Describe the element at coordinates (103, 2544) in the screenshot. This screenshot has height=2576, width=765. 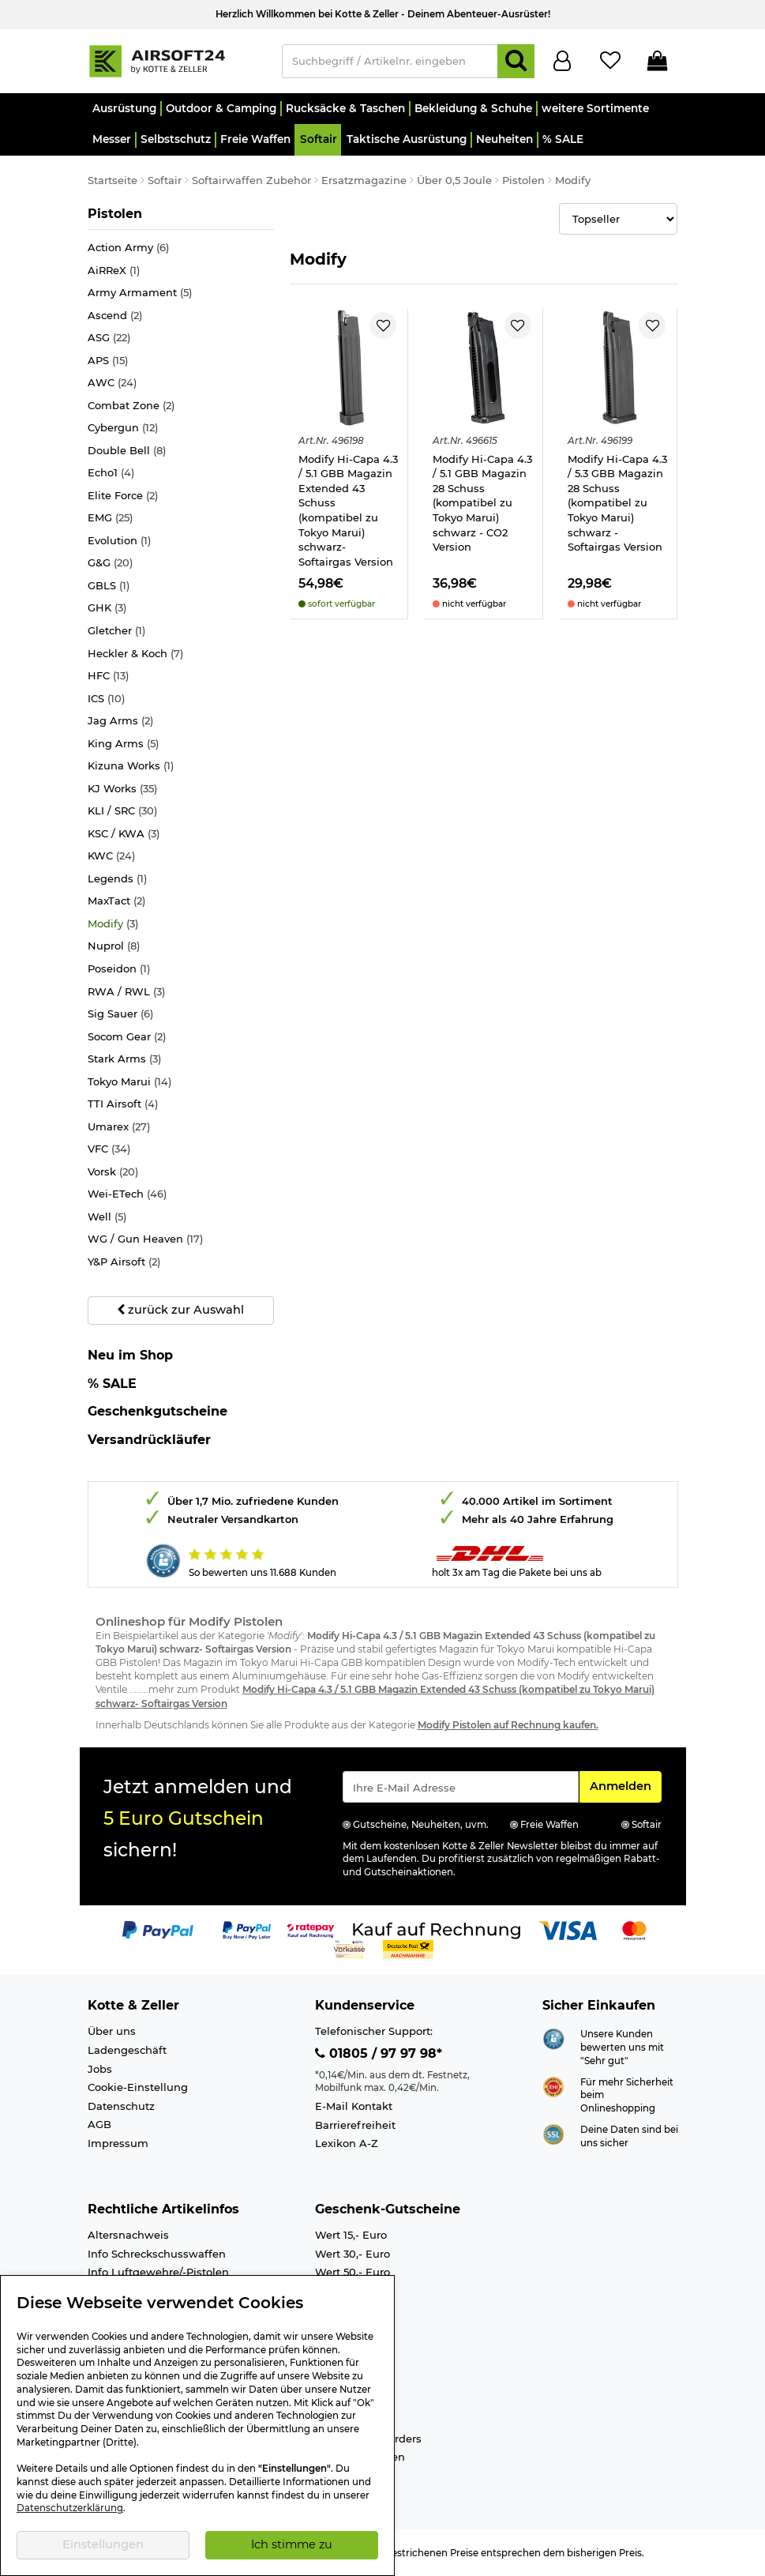
I see `Einstellungen` at that location.